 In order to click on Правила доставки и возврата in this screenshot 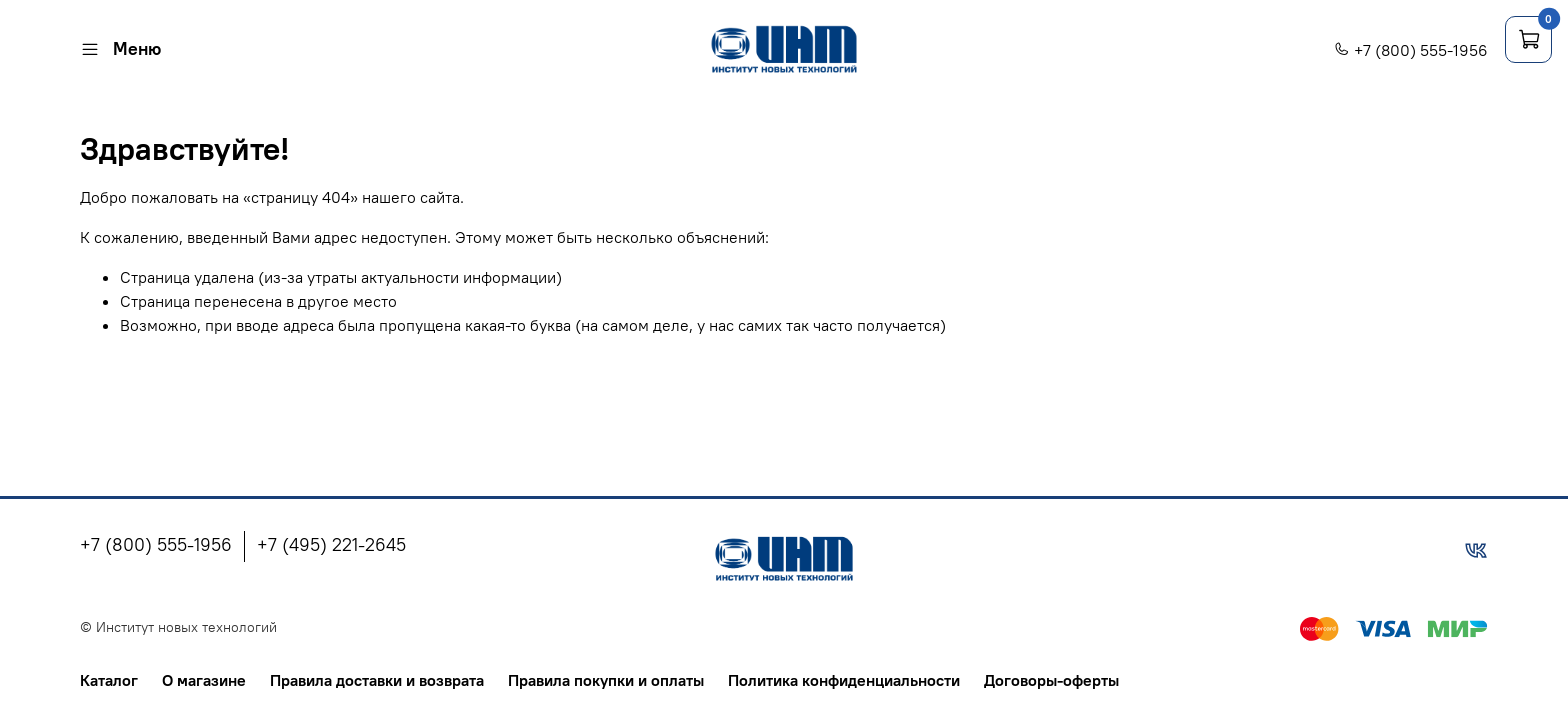, I will do `click(377, 680)`.